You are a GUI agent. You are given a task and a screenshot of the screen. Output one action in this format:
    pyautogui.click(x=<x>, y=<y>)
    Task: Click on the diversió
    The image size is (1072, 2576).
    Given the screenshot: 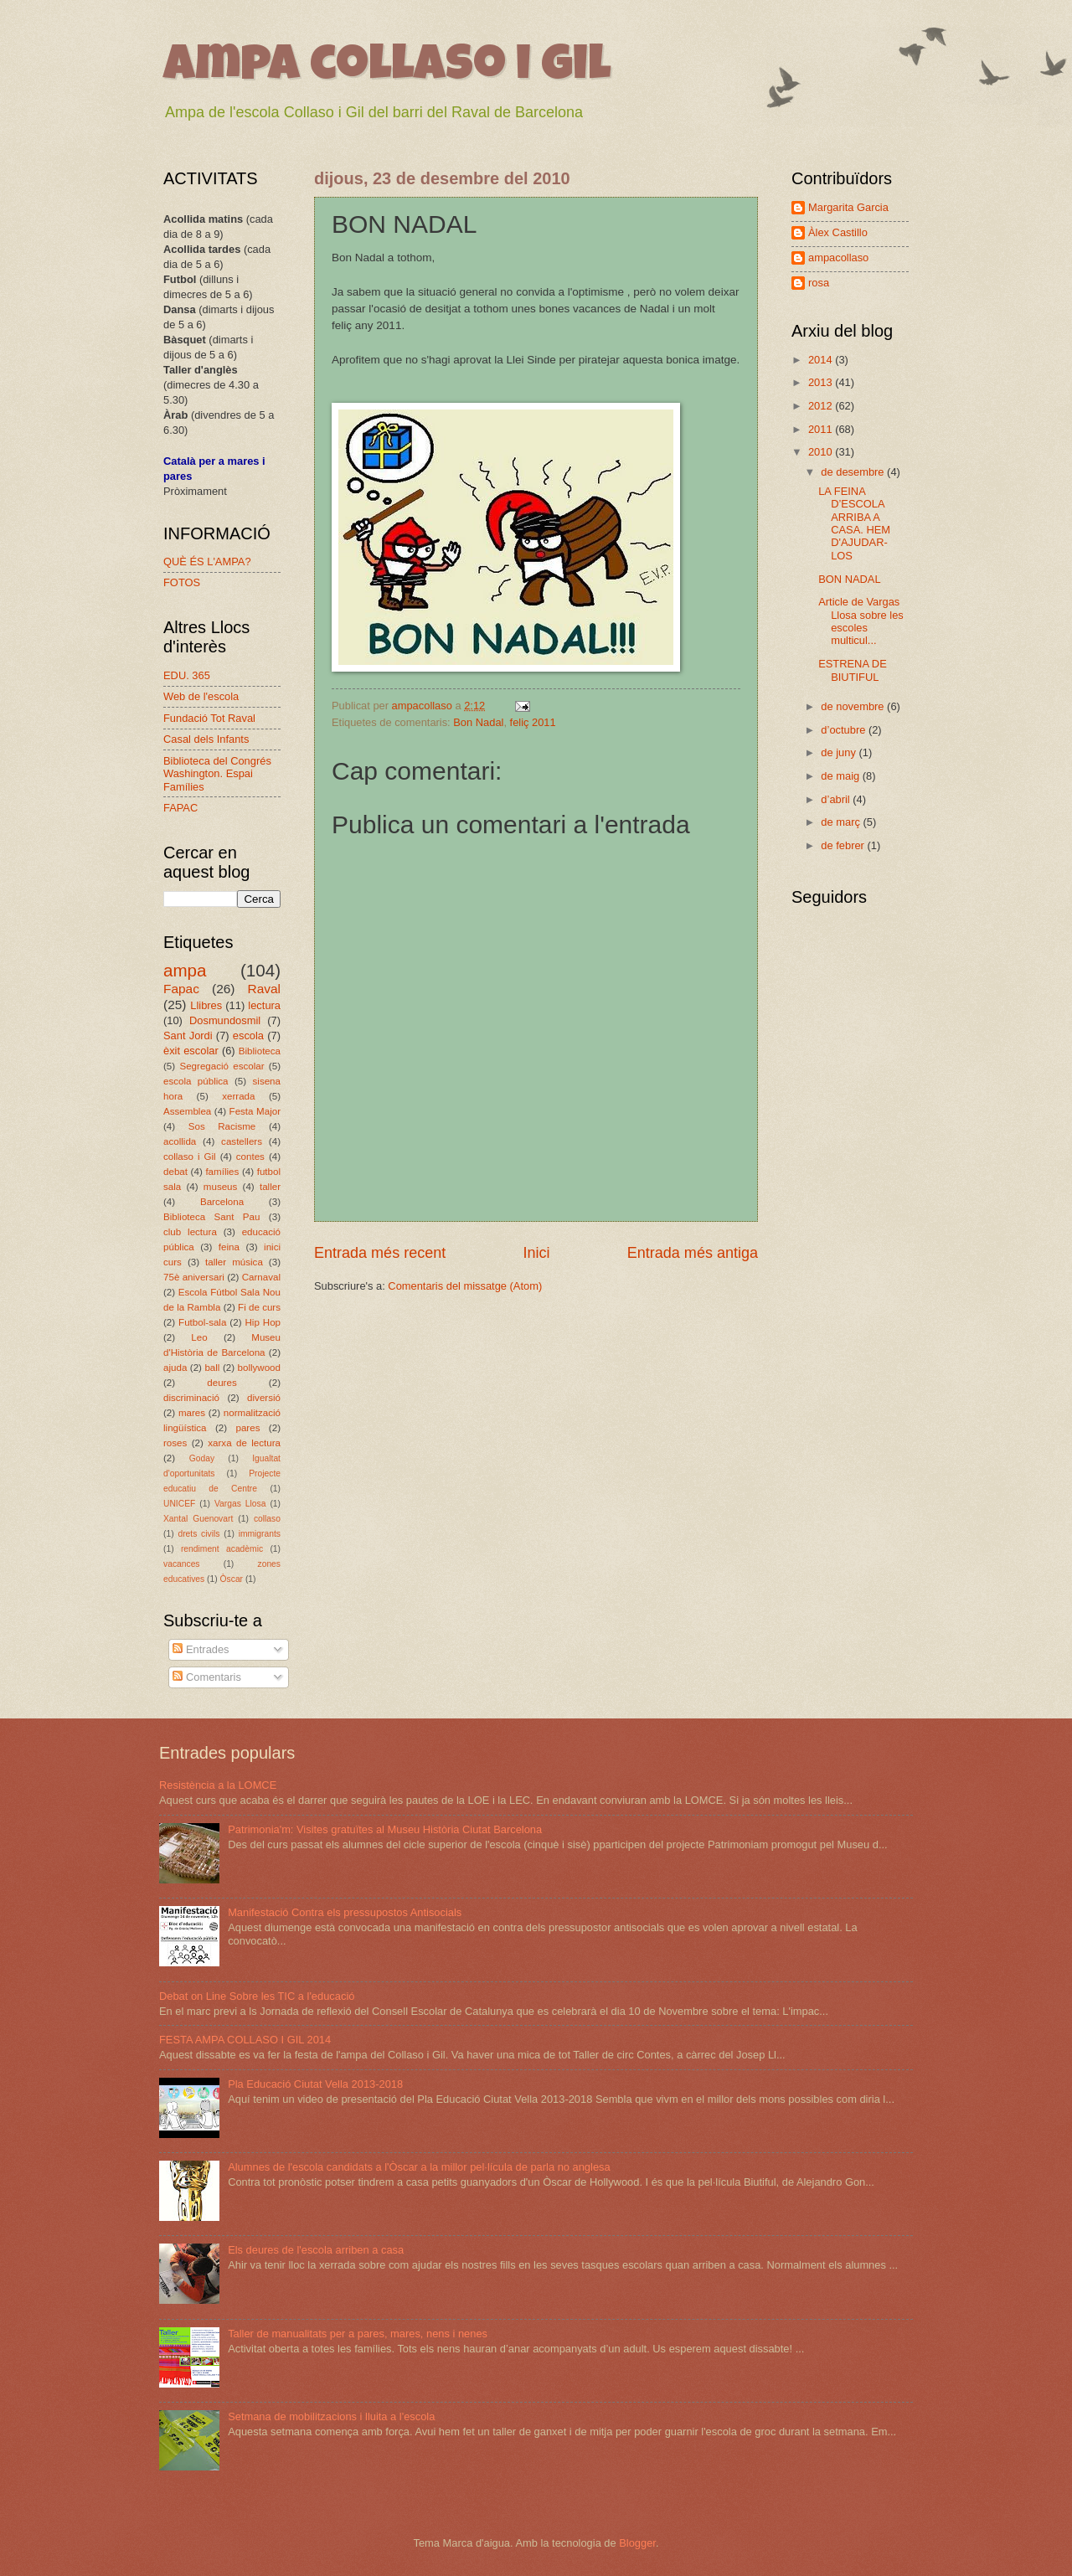 What is the action you would take?
    pyautogui.click(x=264, y=1398)
    